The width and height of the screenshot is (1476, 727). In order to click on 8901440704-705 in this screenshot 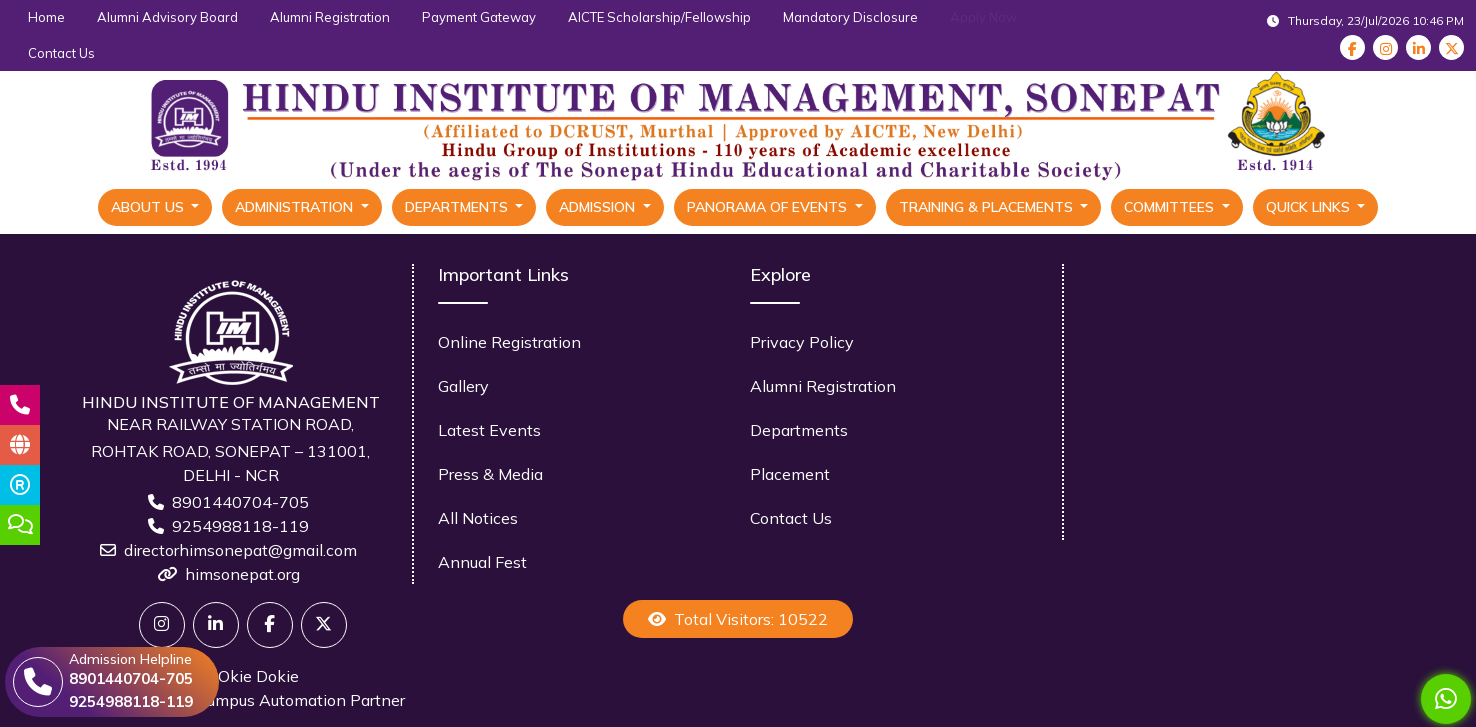, I will do `click(240, 502)`.